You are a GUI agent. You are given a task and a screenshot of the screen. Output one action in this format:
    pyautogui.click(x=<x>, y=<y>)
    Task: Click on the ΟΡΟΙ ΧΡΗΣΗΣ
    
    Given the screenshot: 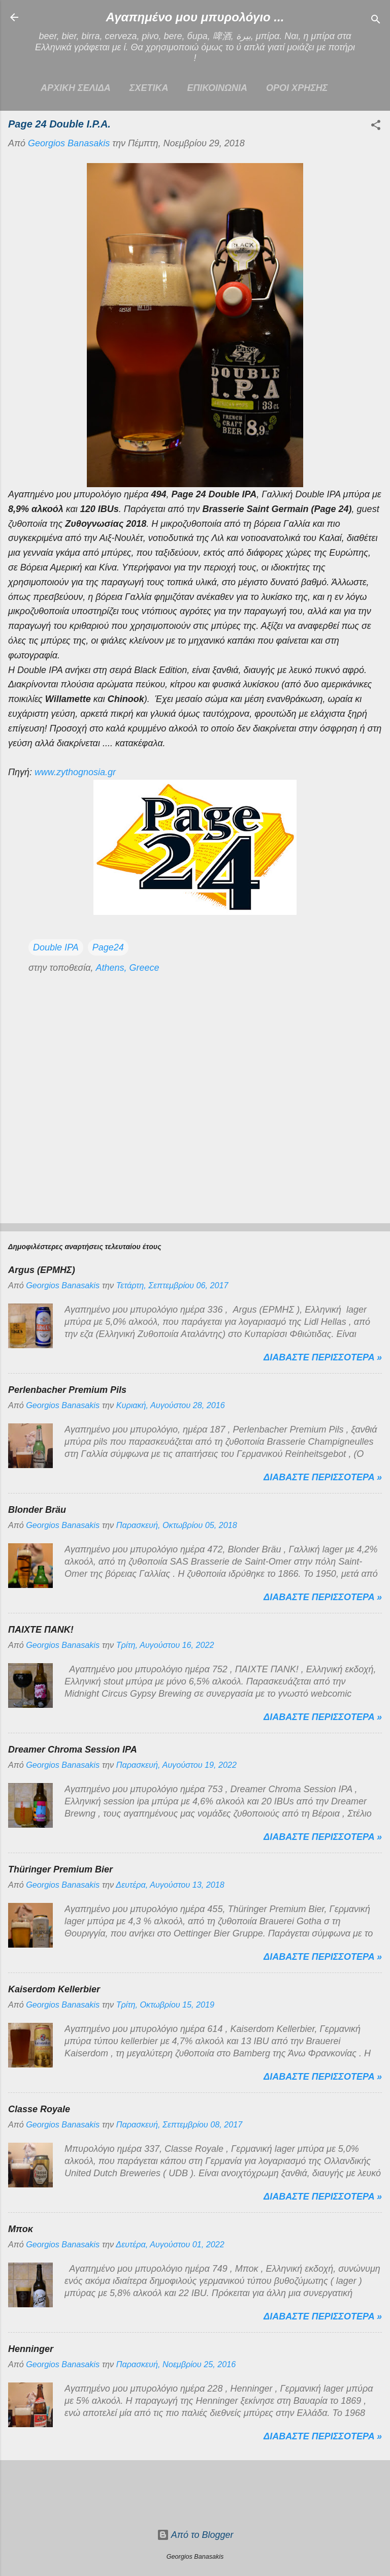 What is the action you would take?
    pyautogui.click(x=297, y=88)
    